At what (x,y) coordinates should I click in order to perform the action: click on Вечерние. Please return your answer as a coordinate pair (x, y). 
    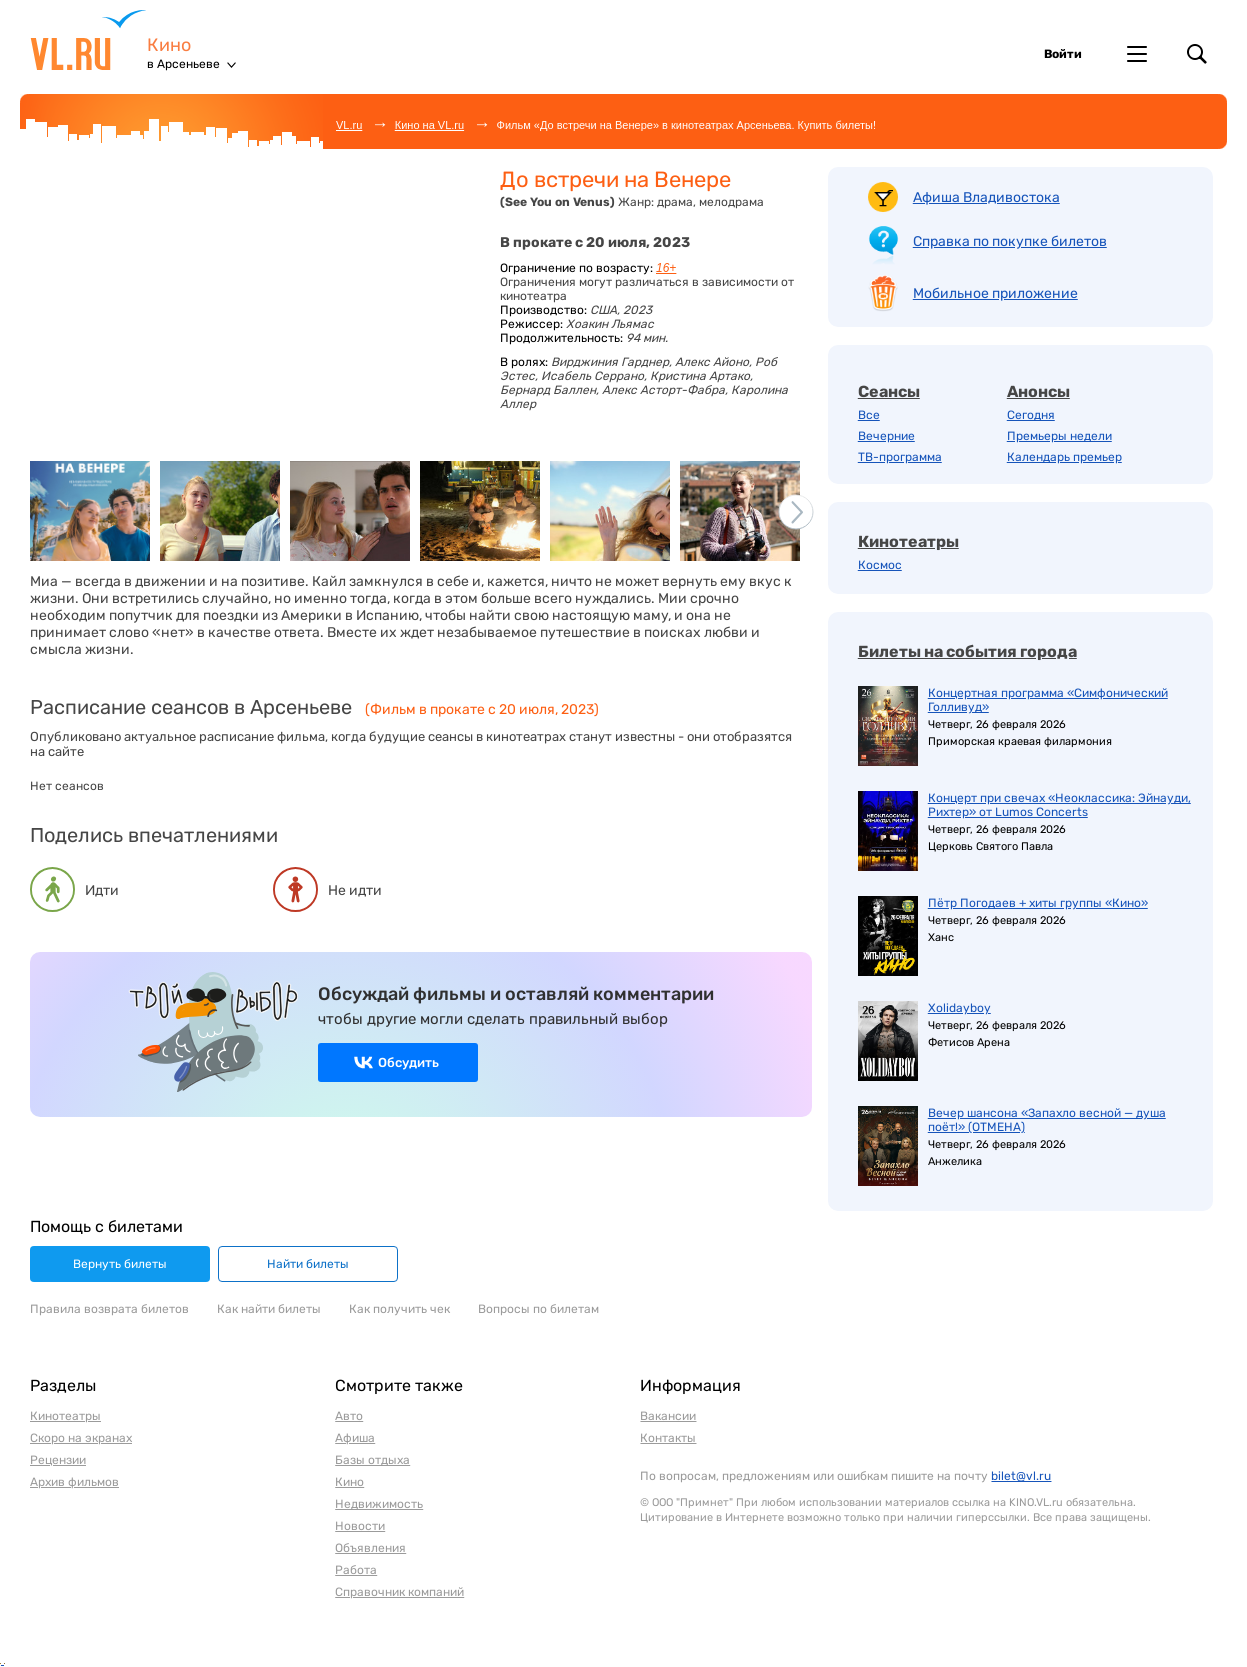
    Looking at the image, I should click on (886, 436).